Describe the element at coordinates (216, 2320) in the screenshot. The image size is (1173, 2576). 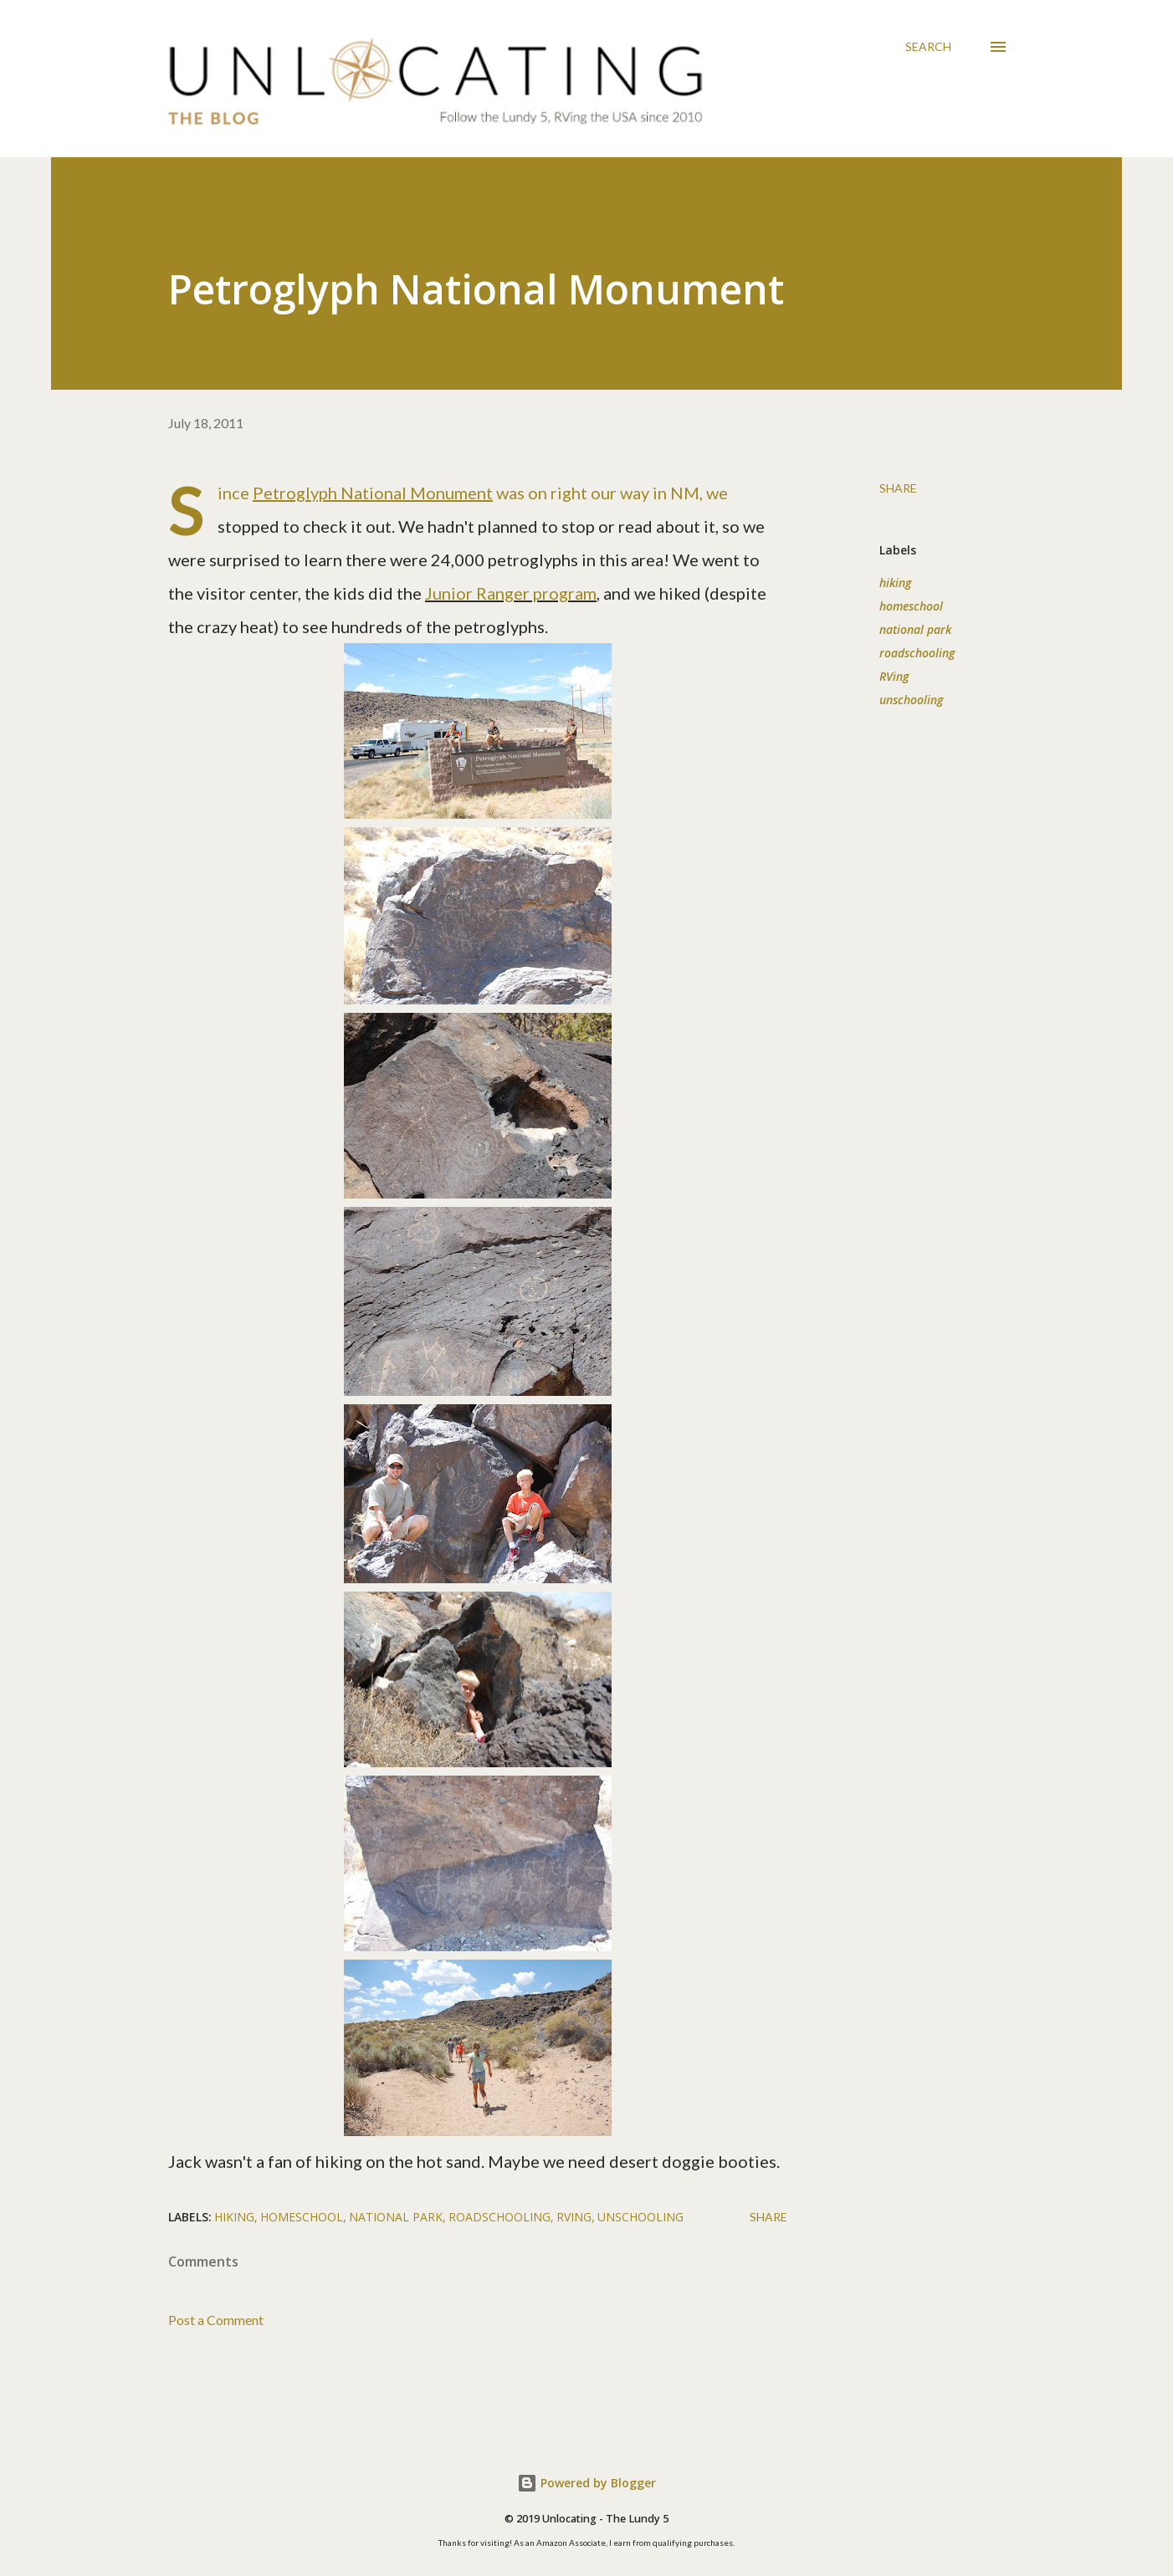
I see `Post a Comment` at that location.